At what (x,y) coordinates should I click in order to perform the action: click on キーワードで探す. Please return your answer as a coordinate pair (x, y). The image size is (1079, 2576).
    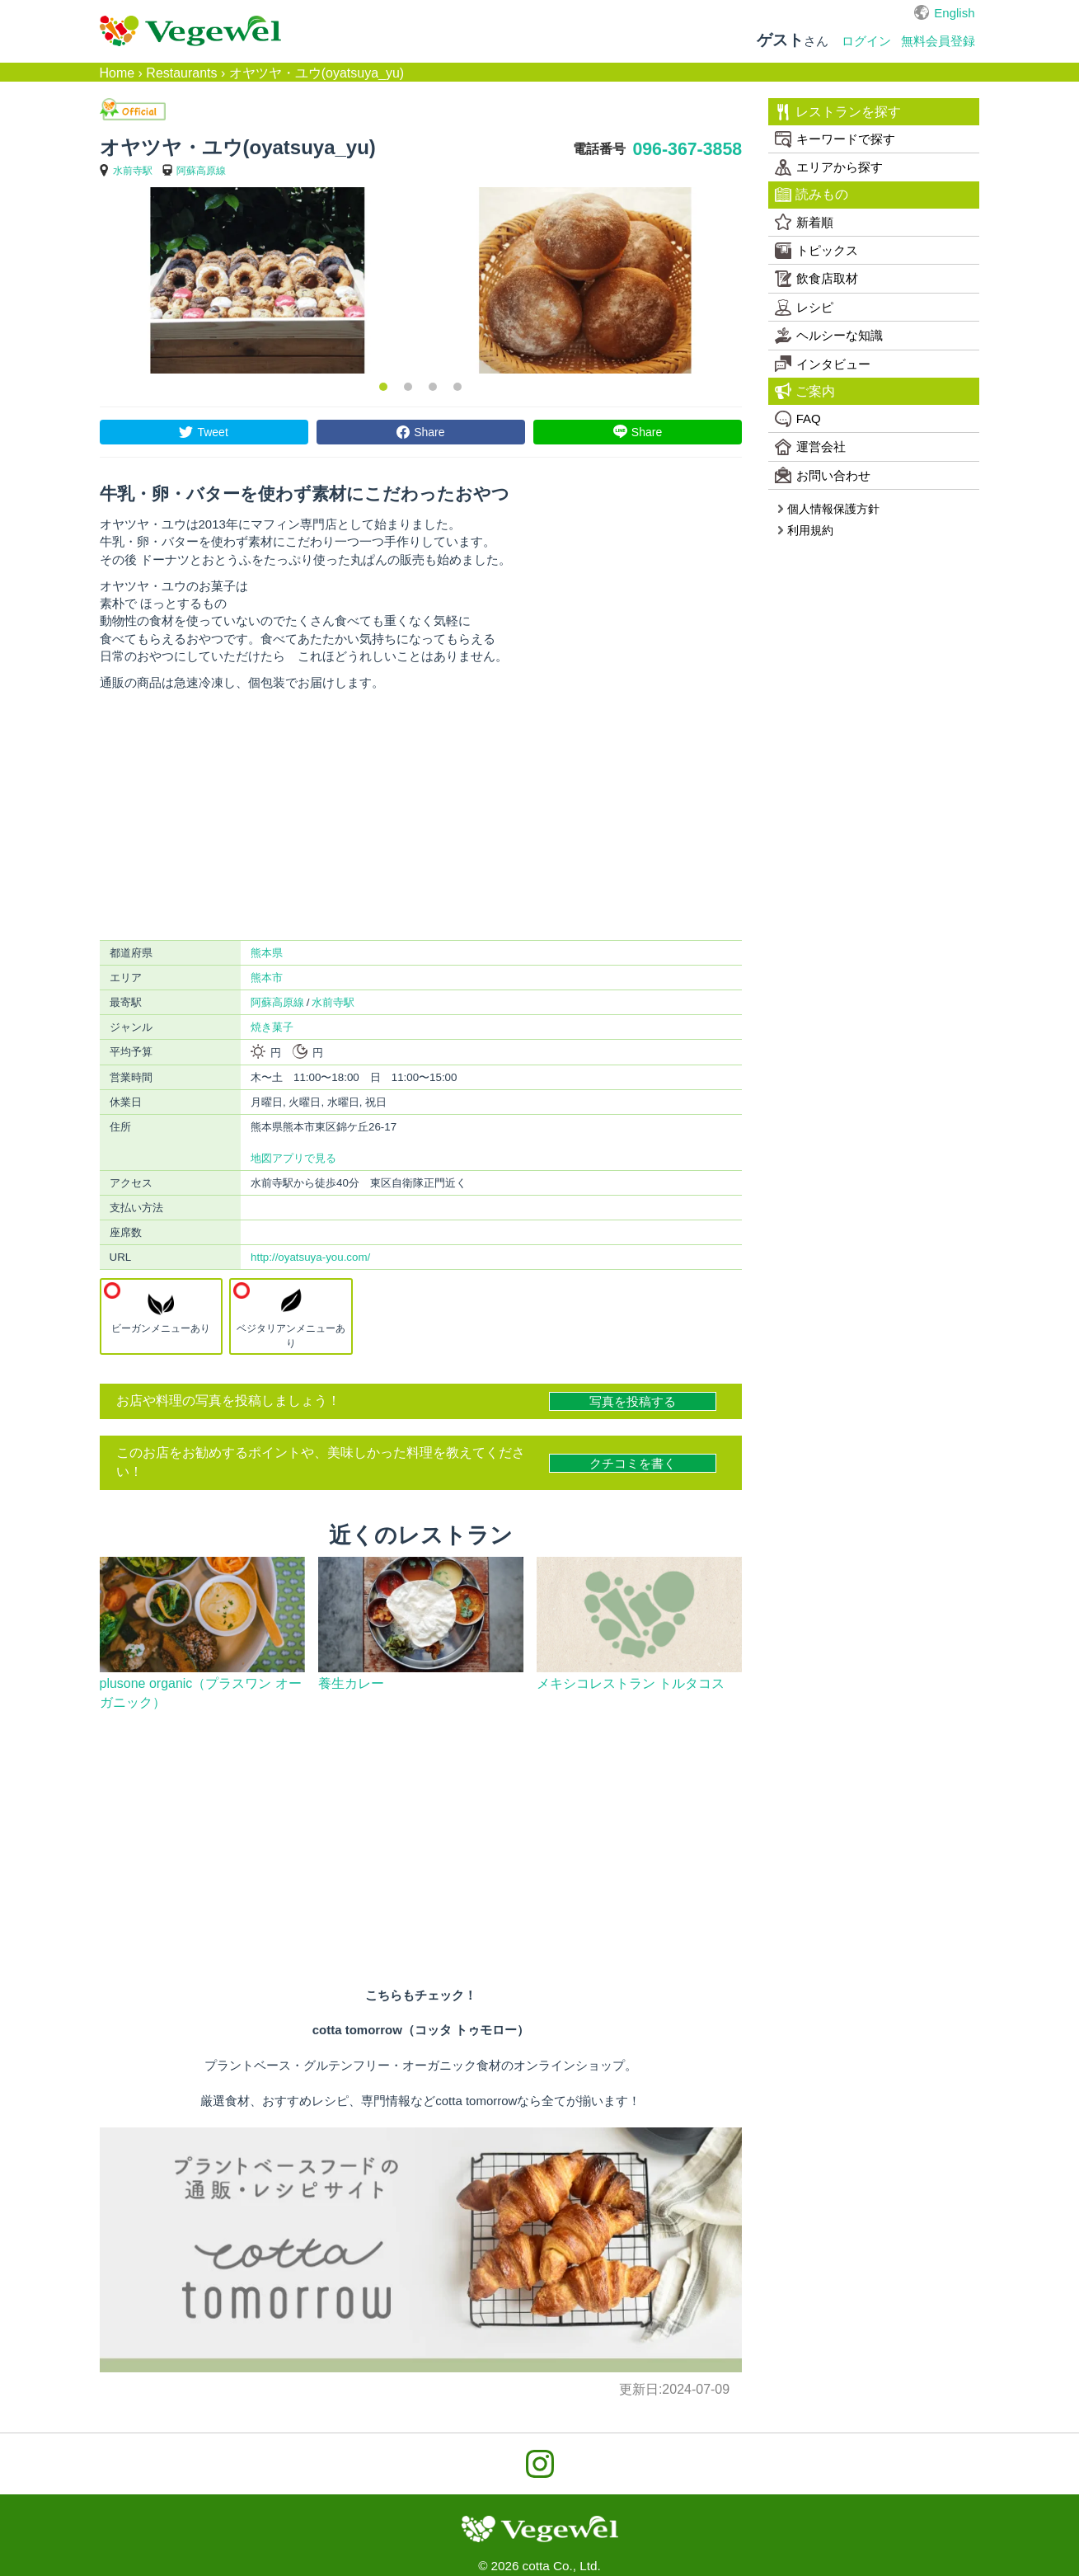
    Looking at the image, I should click on (835, 139).